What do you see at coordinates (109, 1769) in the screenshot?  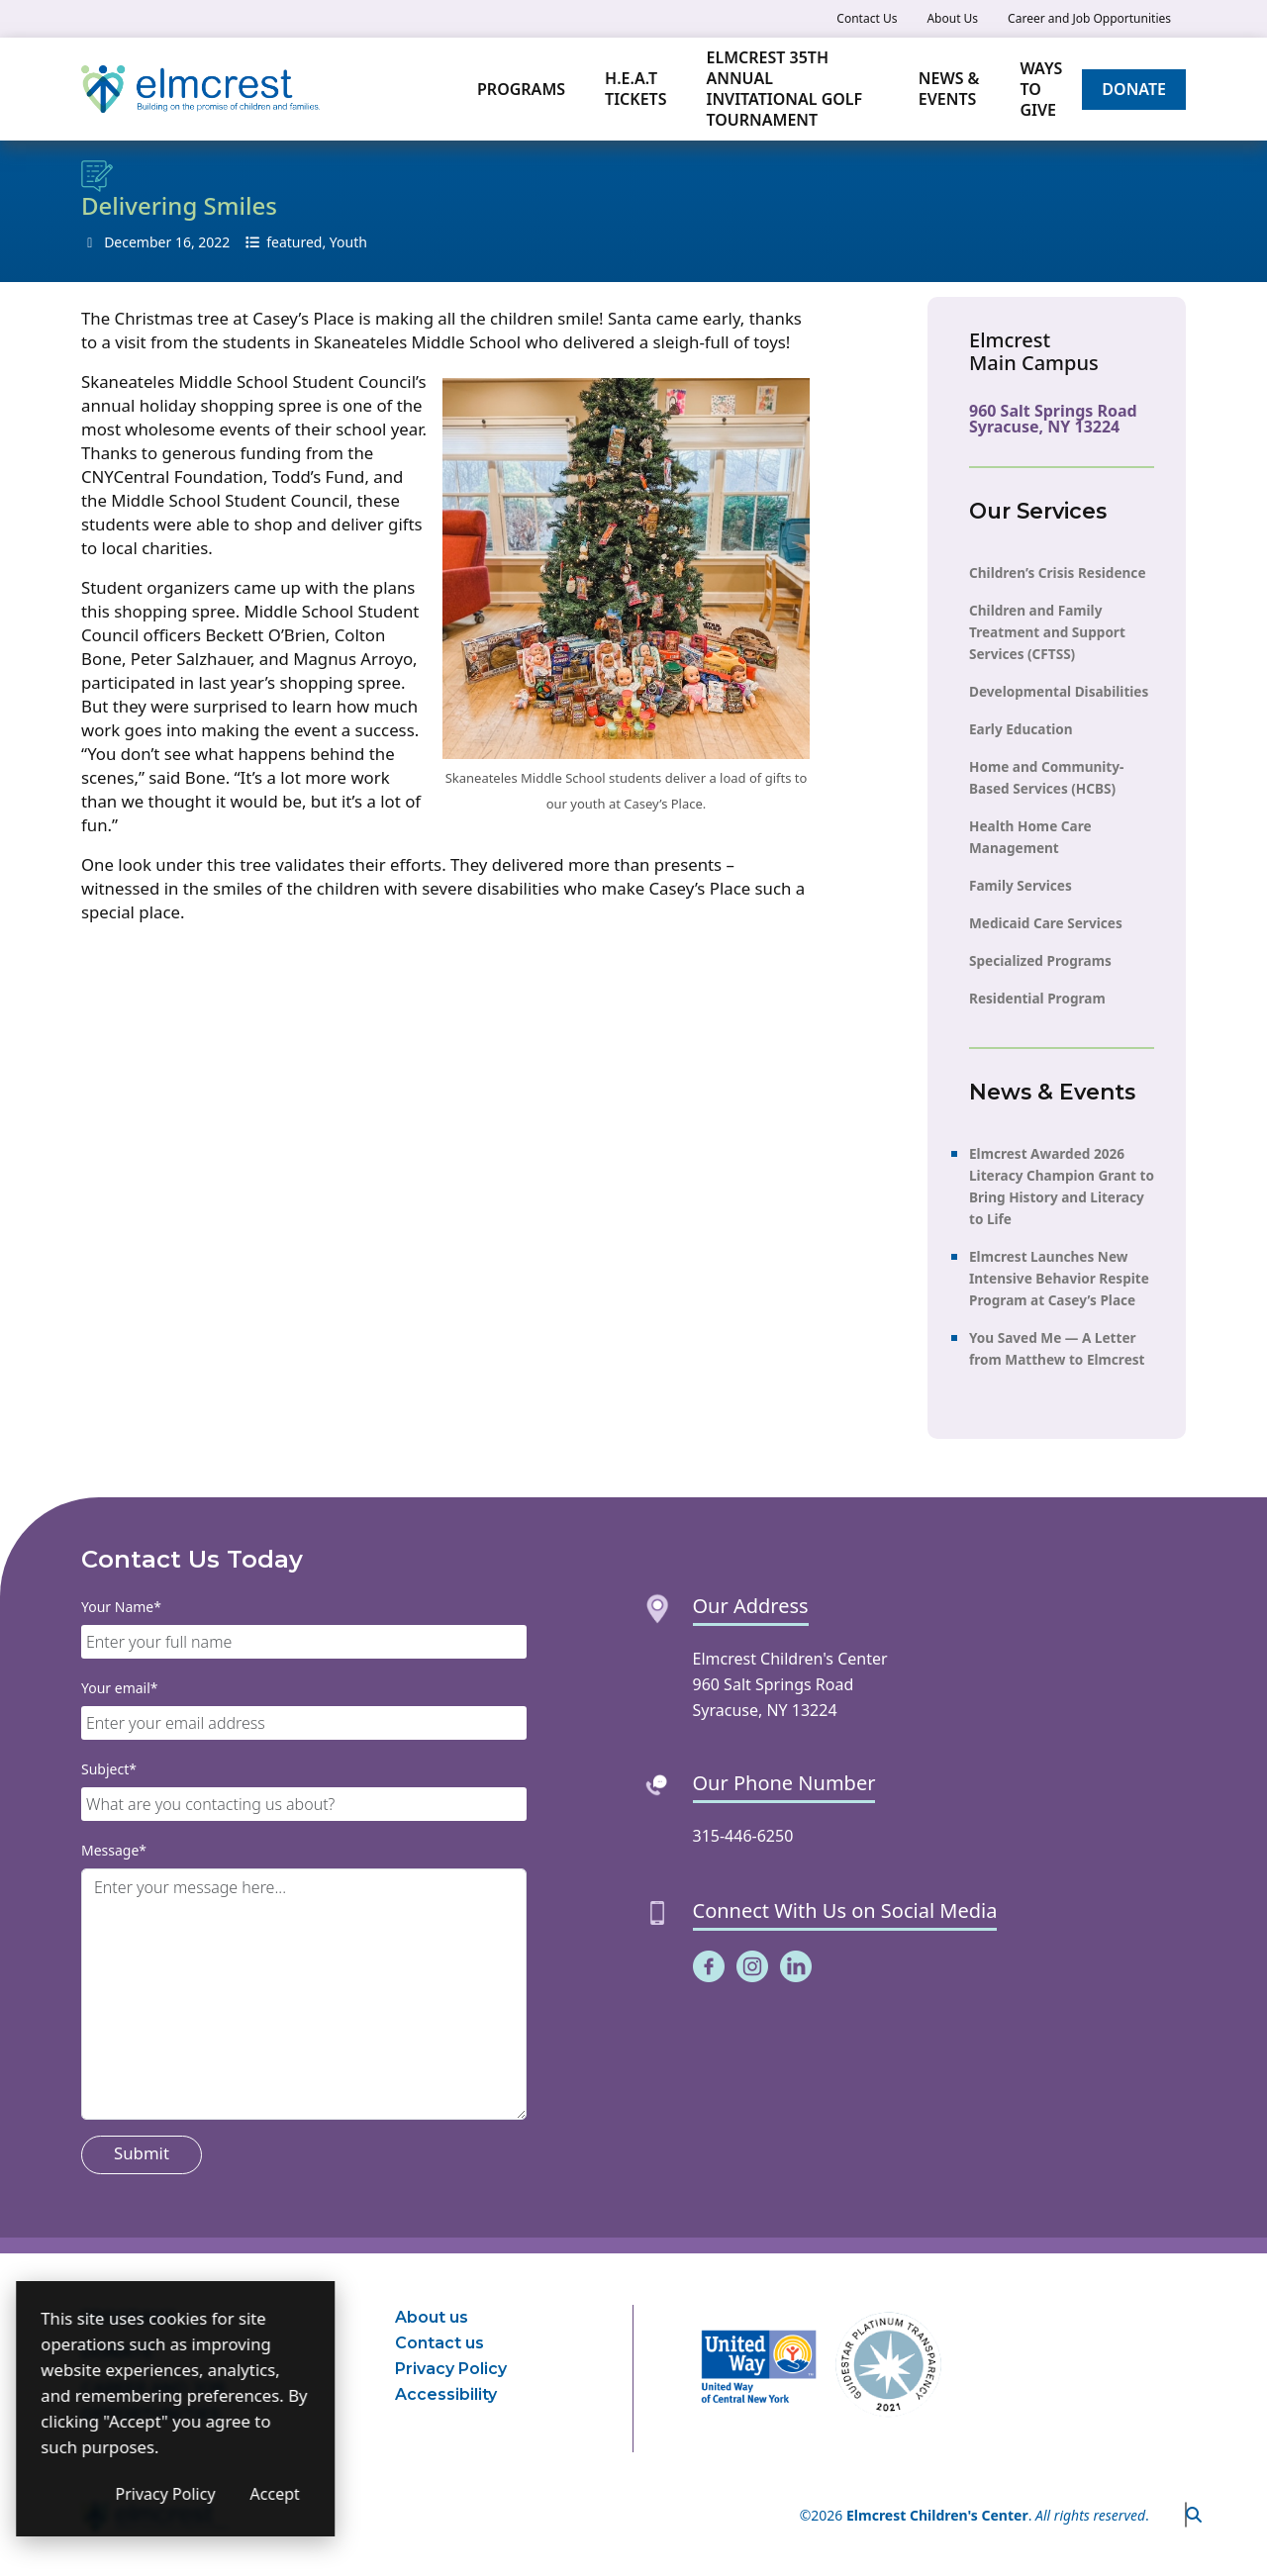 I see `Subject*` at bounding box center [109, 1769].